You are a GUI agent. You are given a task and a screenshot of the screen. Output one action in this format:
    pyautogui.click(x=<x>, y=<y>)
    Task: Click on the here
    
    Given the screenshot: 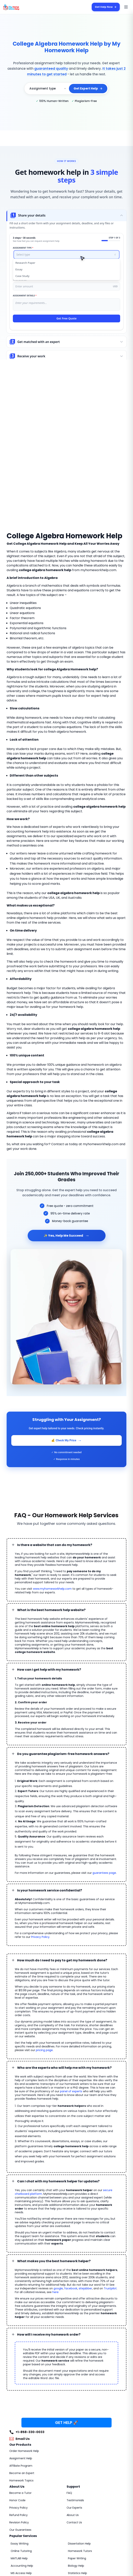 What is the action you would take?
    pyautogui.click(x=55, y=2292)
    